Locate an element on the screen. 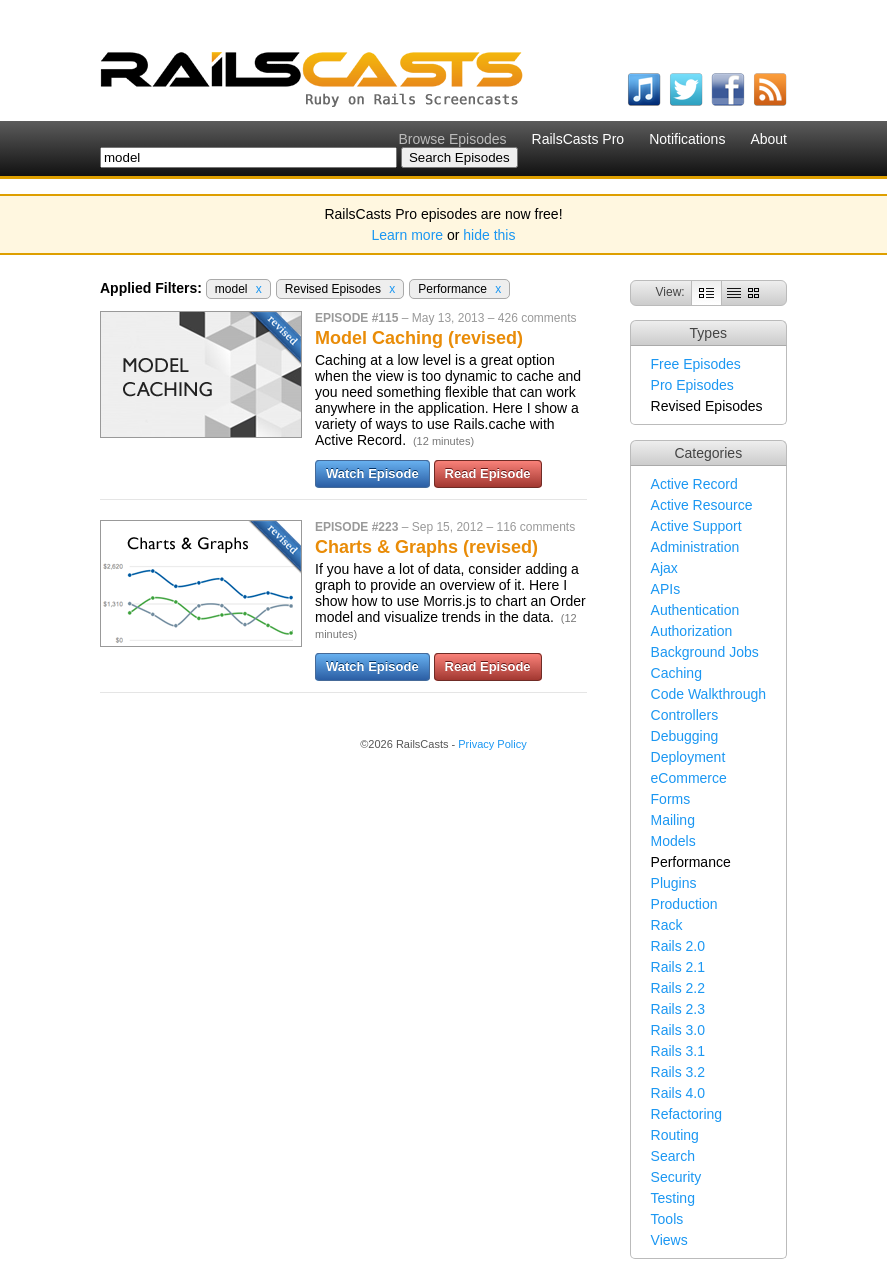 The height and width of the screenshot is (1274, 887). Active Resource is located at coordinates (702, 505).